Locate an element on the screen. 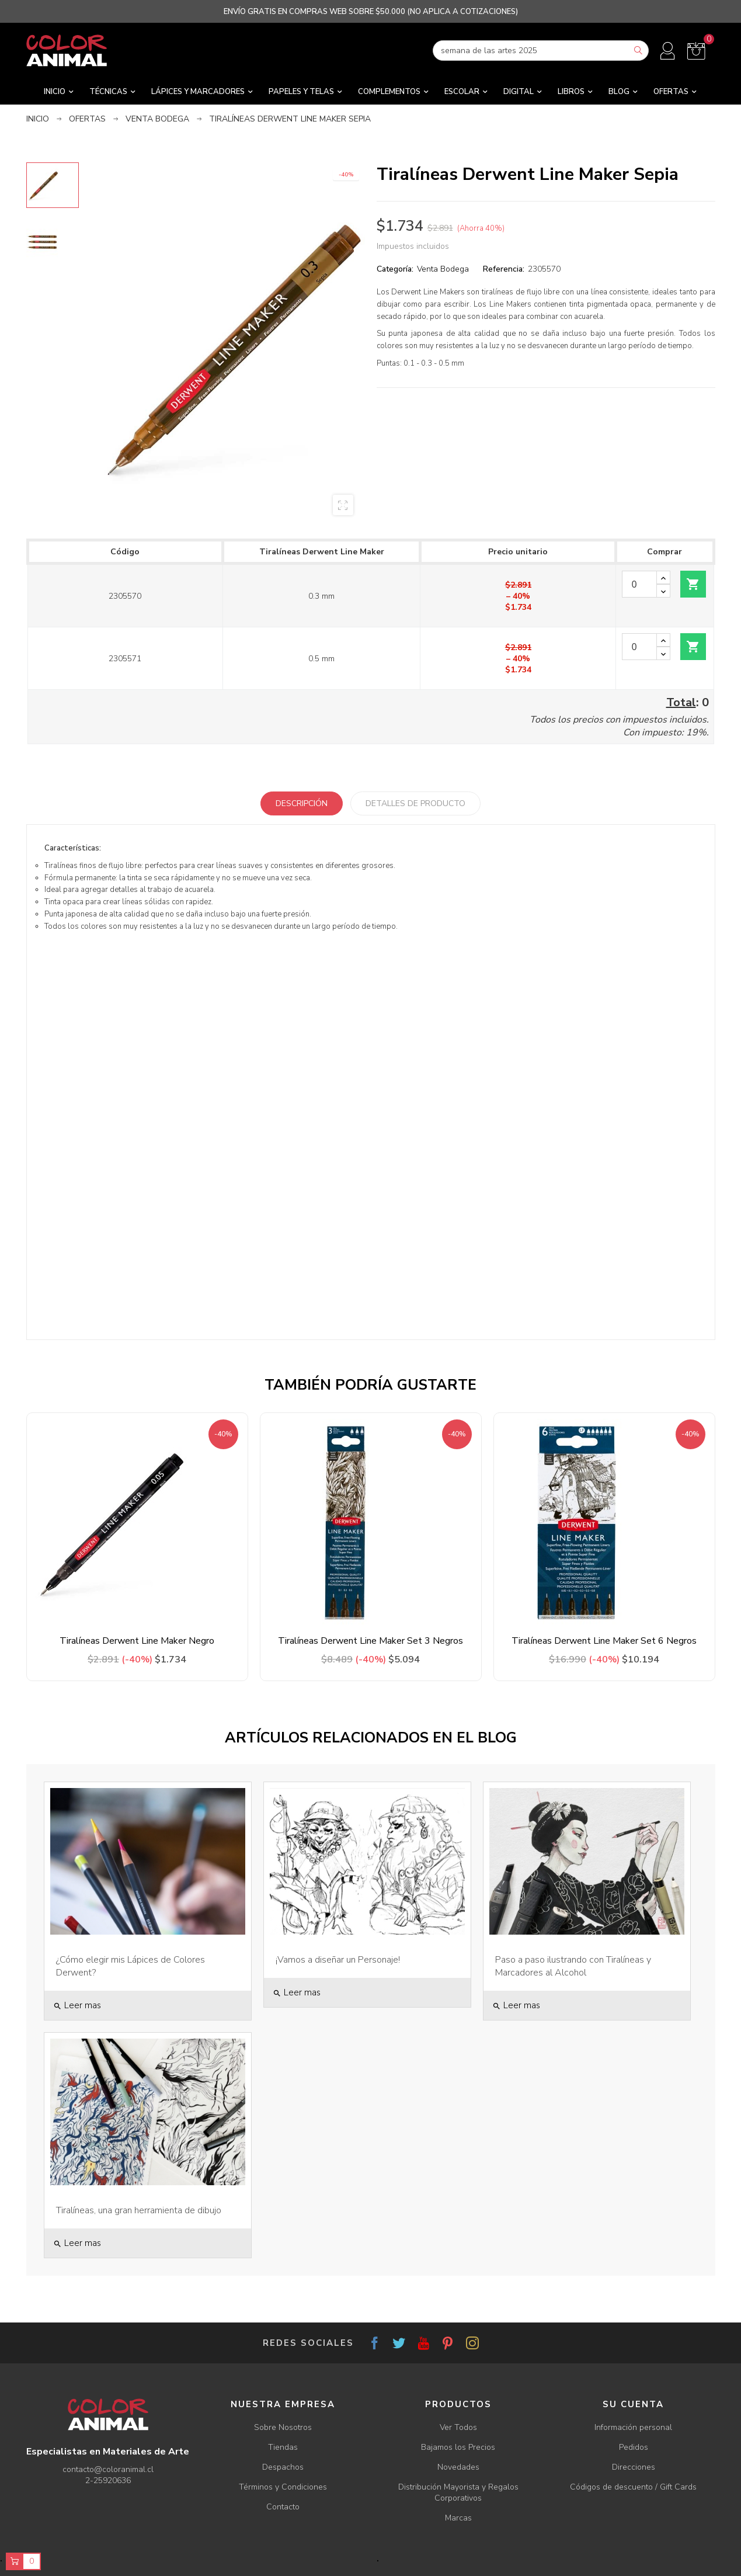 The height and width of the screenshot is (2576, 741). Referencia: is located at coordinates (503, 269).